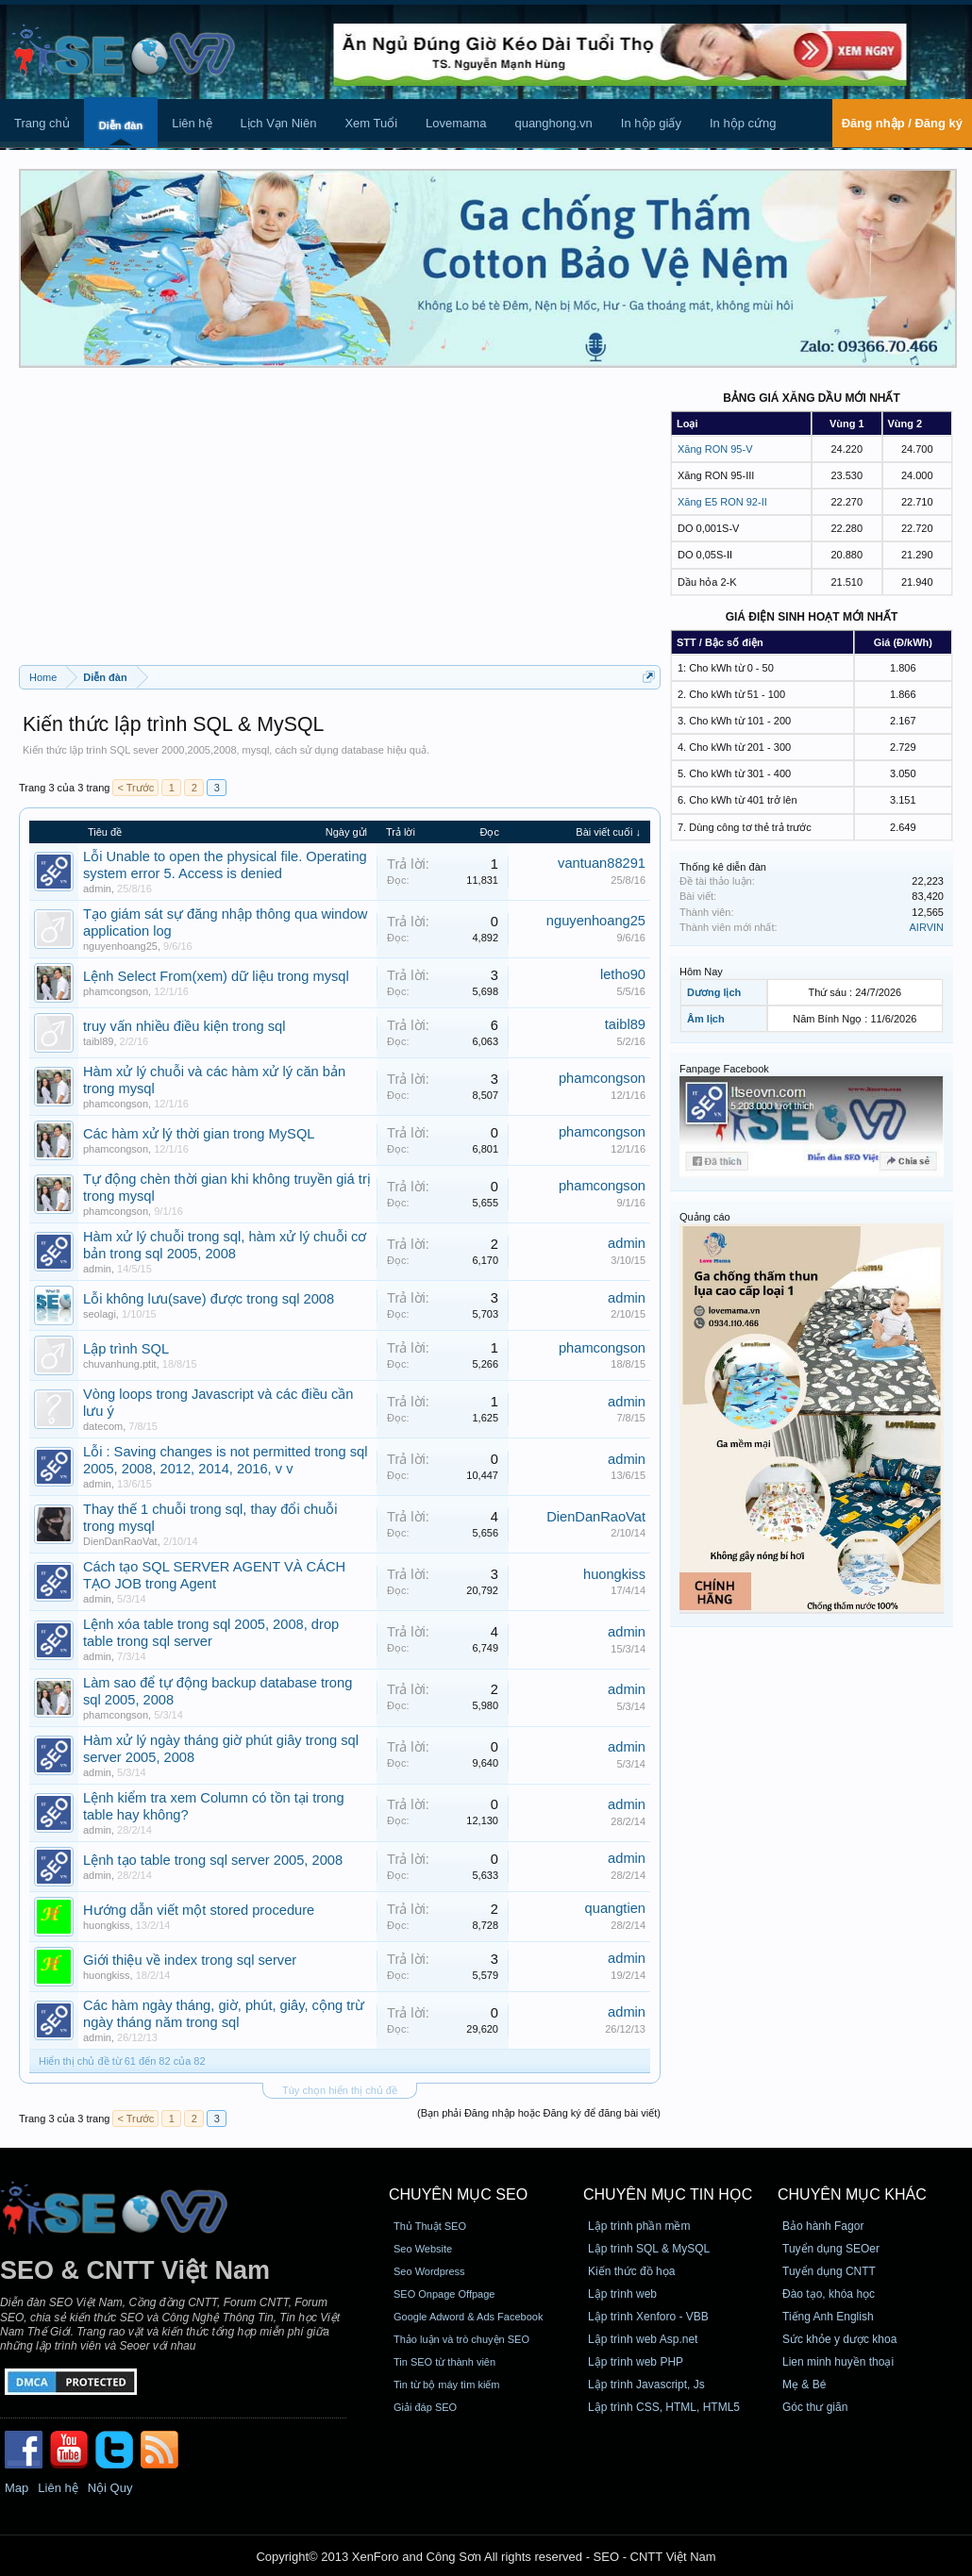 This screenshot has width=972, height=2576. I want to click on Hướng dẫn viết một stored procedure, so click(198, 1910).